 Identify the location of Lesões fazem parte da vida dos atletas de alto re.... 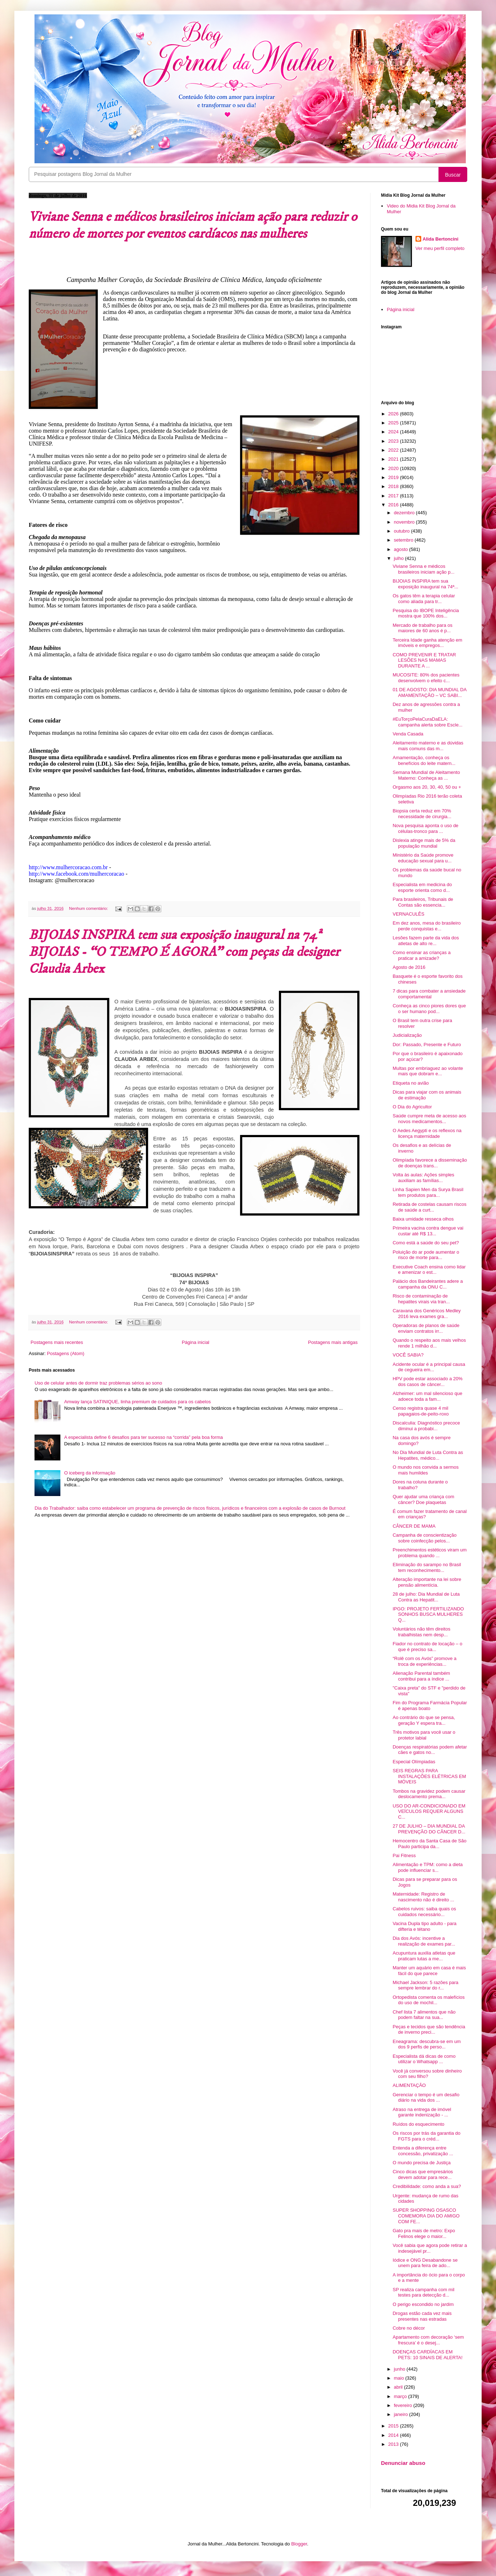
(425, 940).